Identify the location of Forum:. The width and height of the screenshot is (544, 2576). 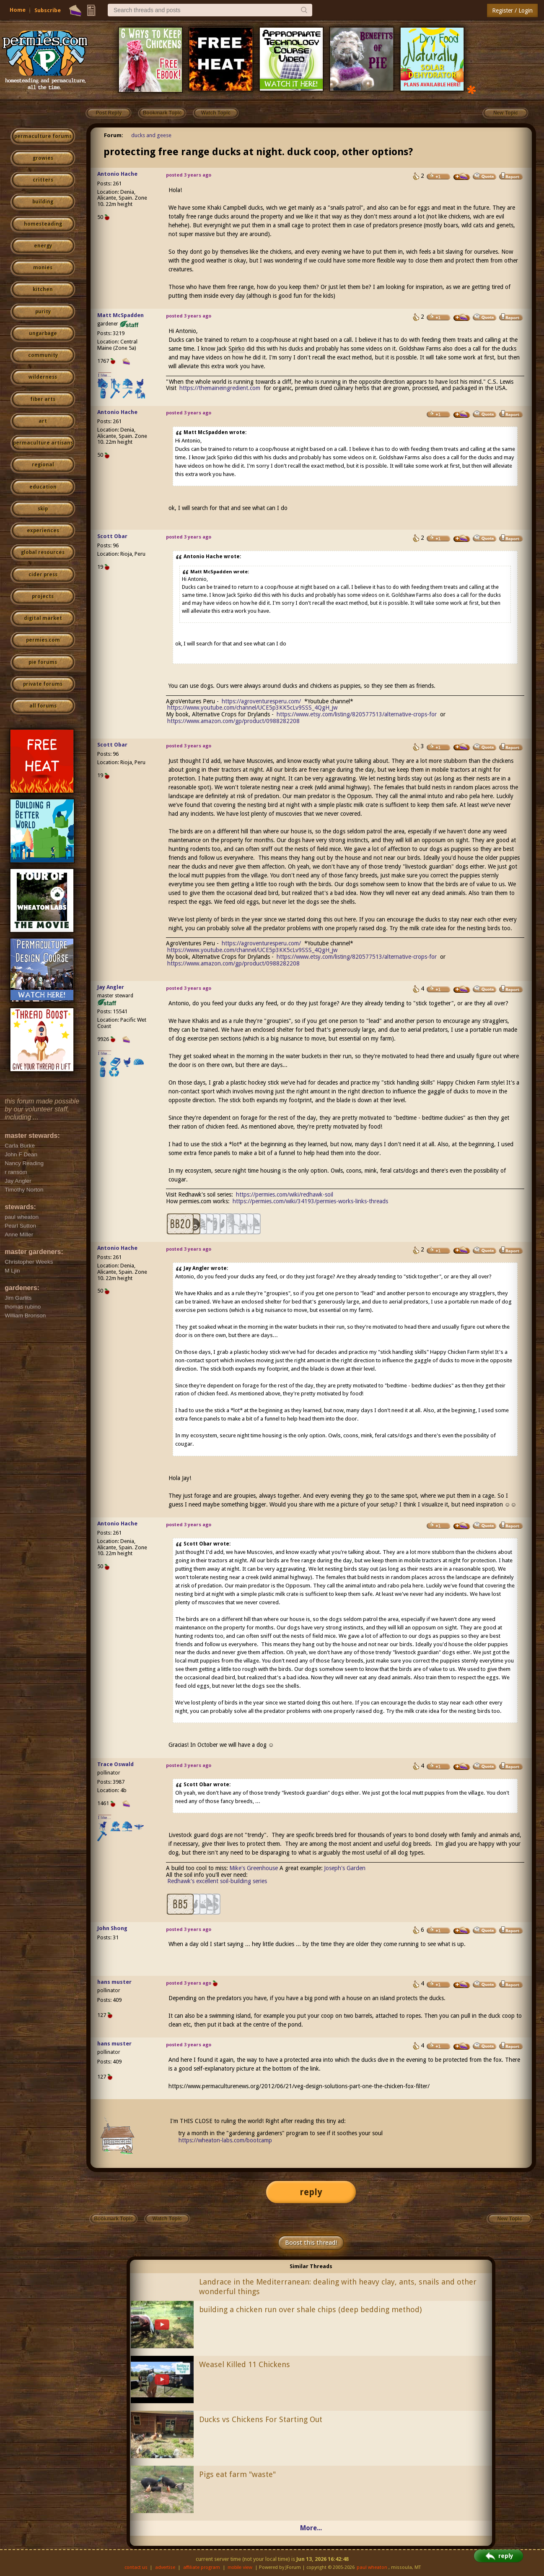
(113, 135).